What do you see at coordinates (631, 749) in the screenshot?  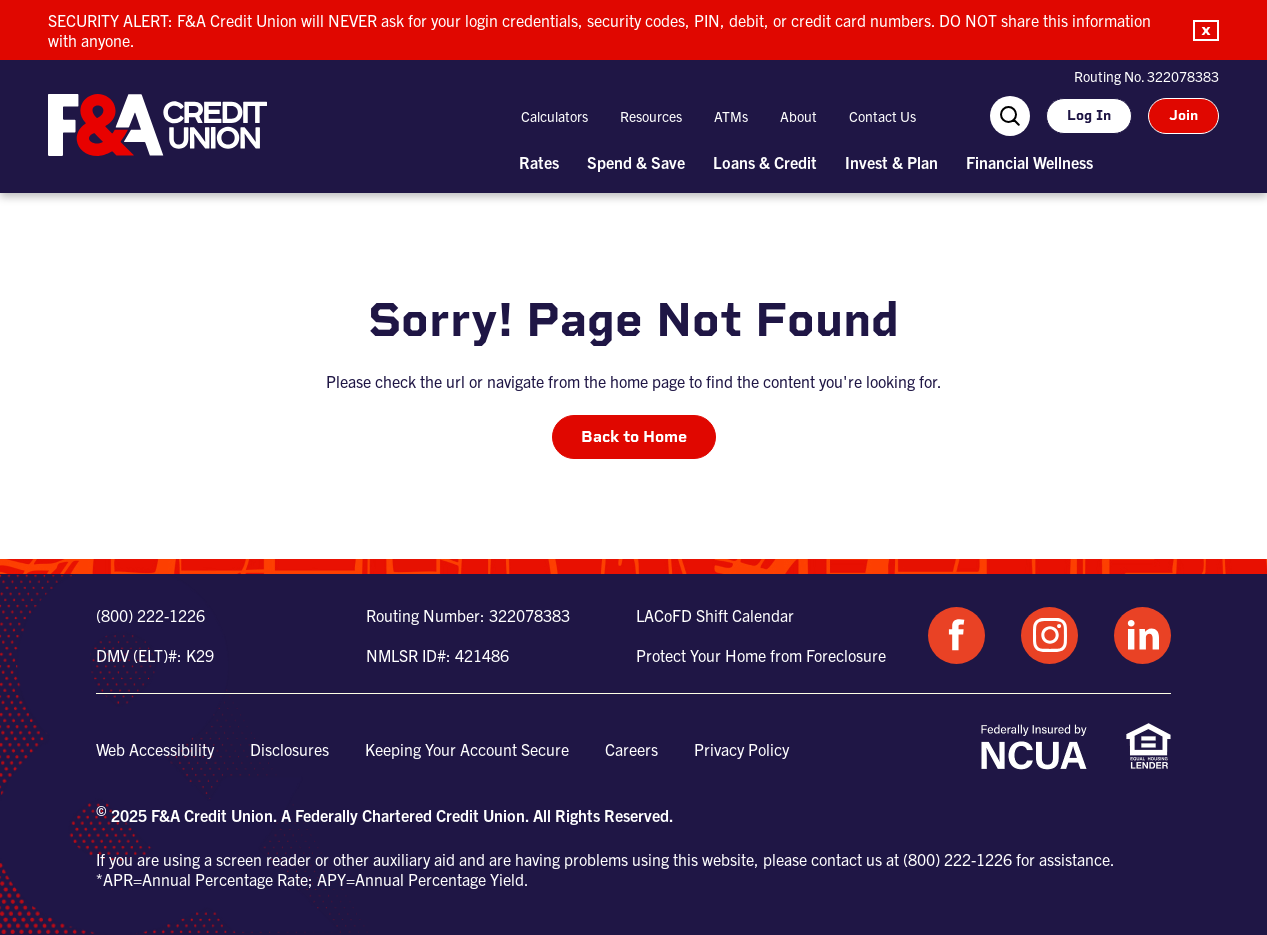 I see `Careers` at bounding box center [631, 749].